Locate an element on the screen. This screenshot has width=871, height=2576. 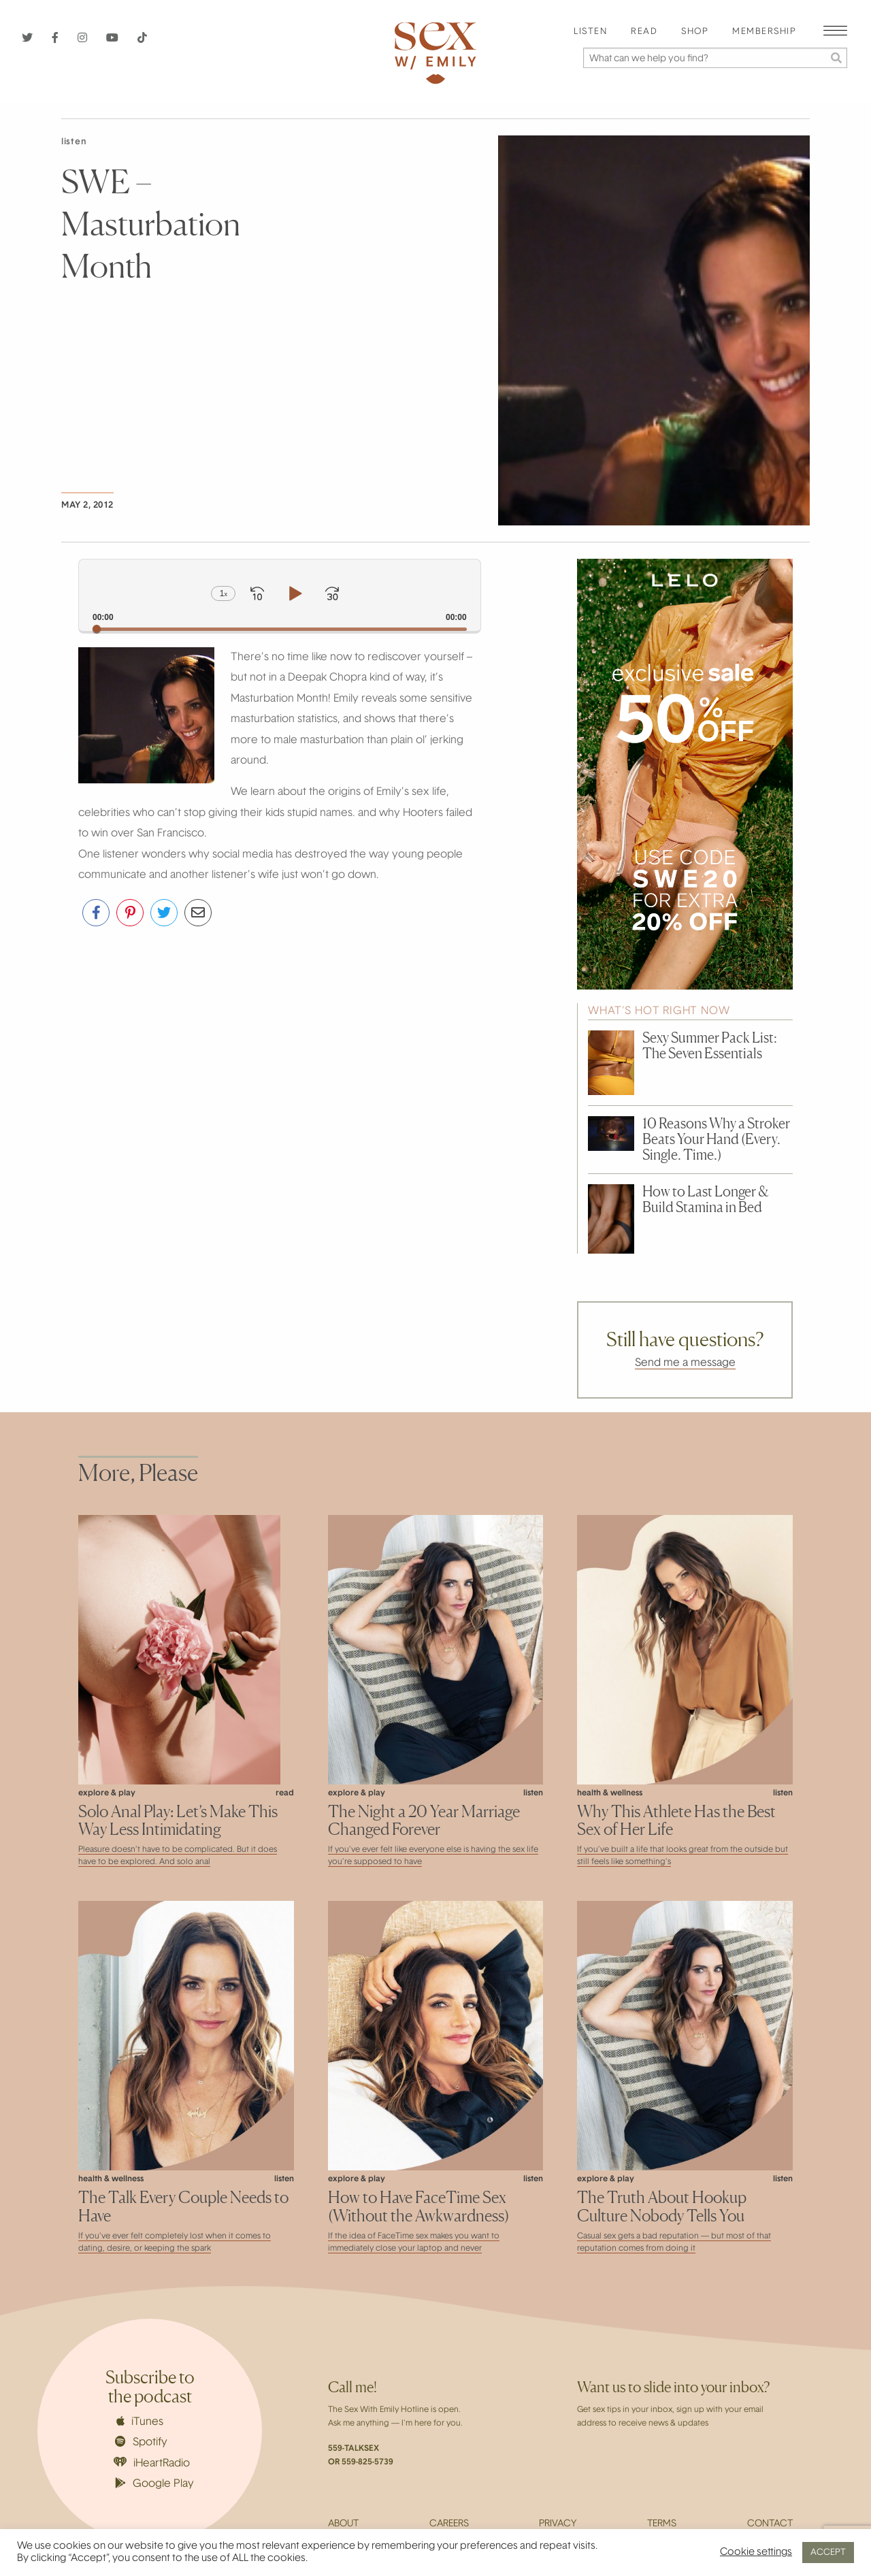
About is located at coordinates (343, 2524).